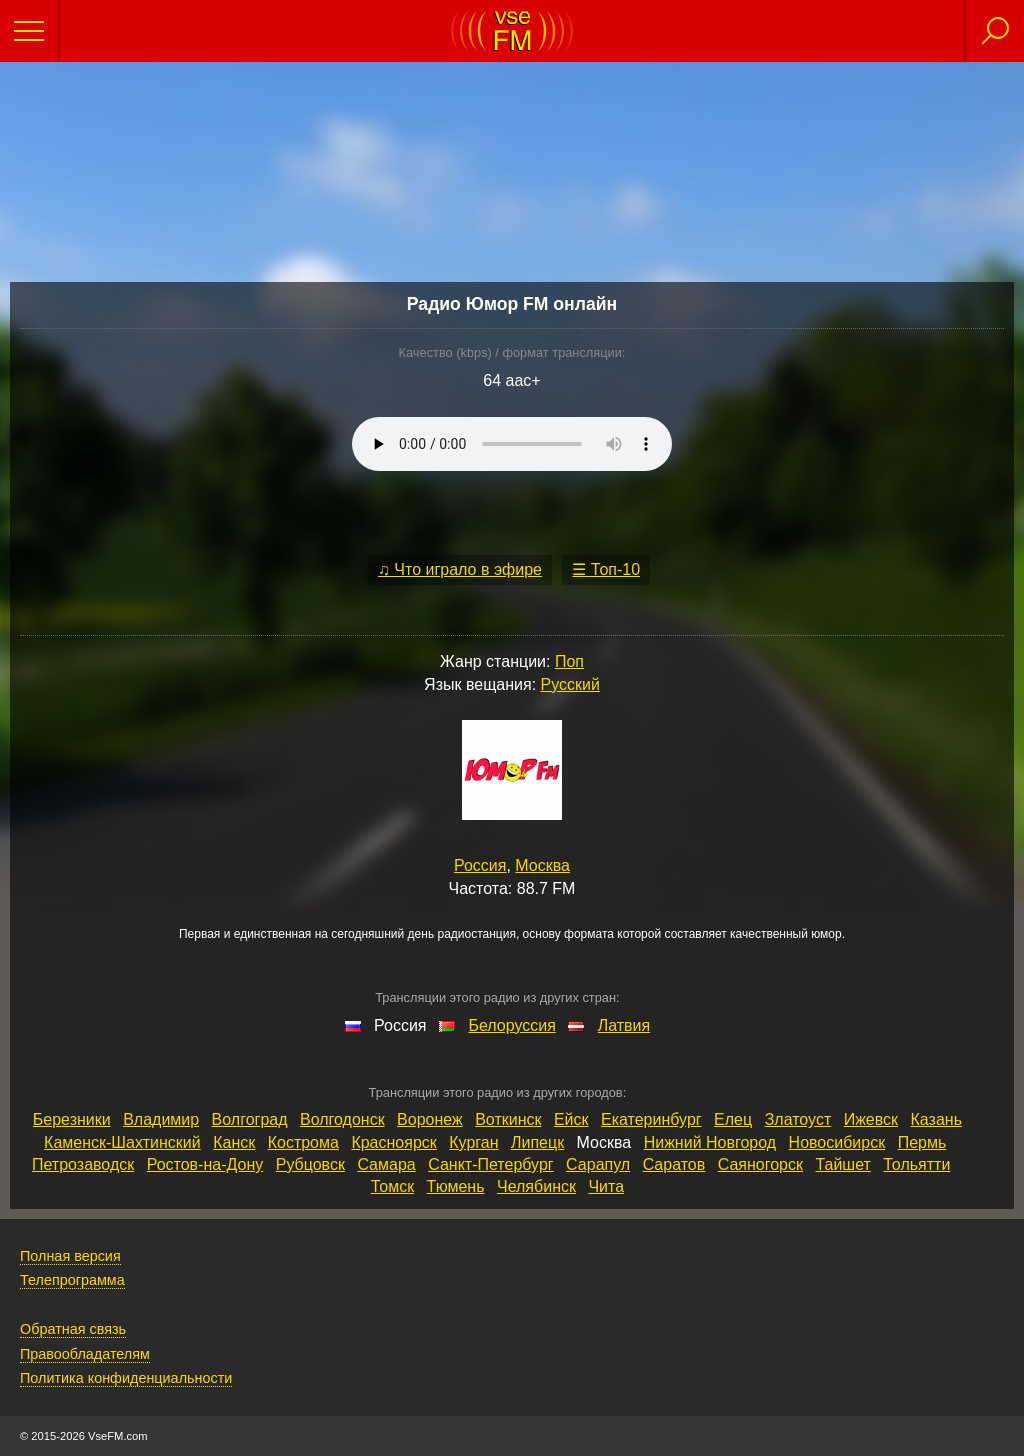  I want to click on Елец, so click(733, 1119).